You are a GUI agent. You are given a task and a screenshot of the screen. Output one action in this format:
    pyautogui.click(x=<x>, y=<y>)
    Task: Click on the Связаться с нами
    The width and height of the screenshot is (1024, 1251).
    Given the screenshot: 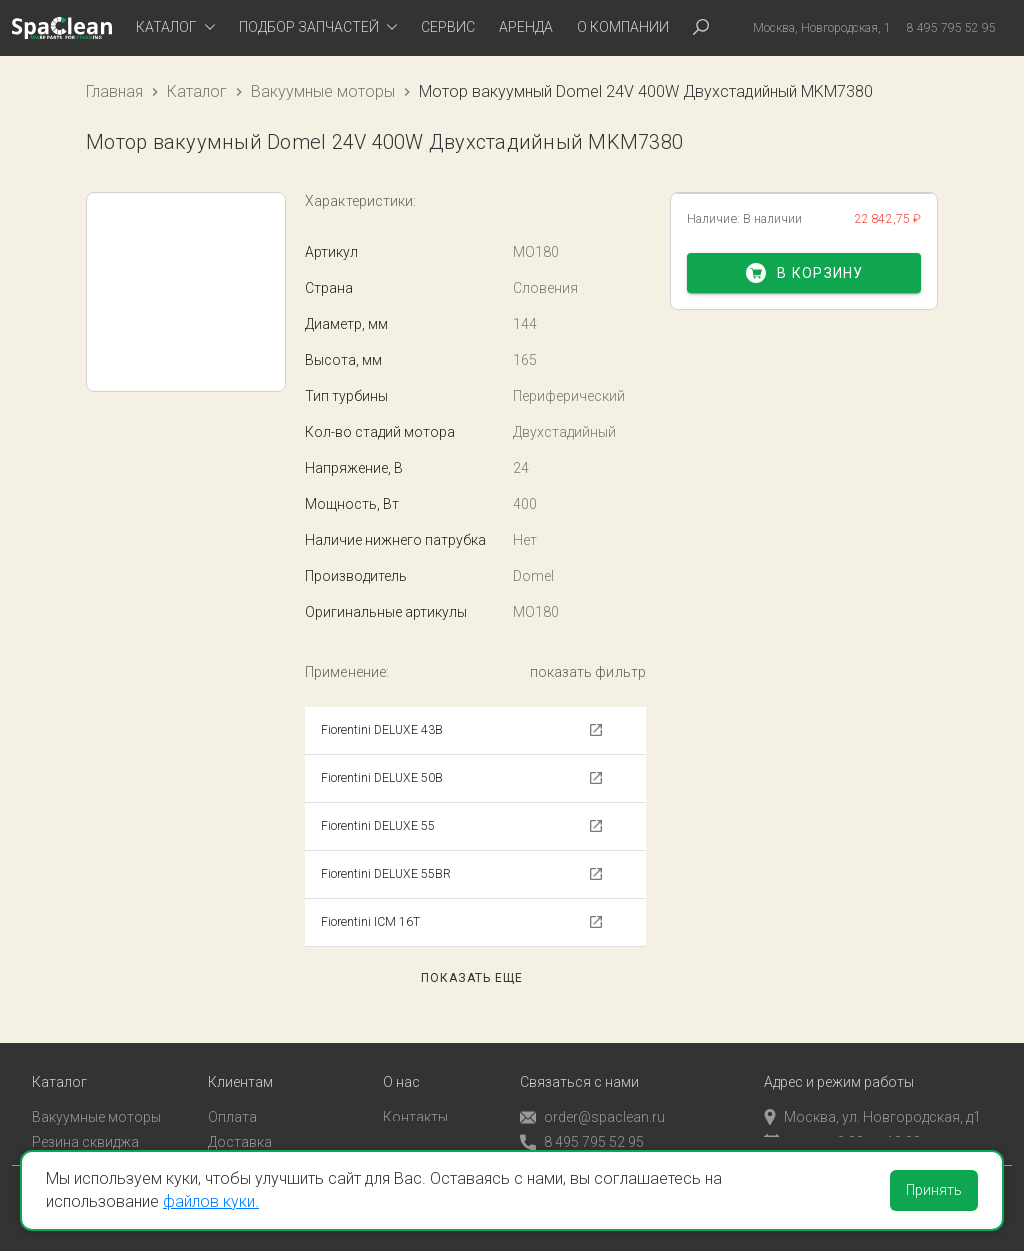 What is the action you would take?
    pyautogui.click(x=579, y=1056)
    